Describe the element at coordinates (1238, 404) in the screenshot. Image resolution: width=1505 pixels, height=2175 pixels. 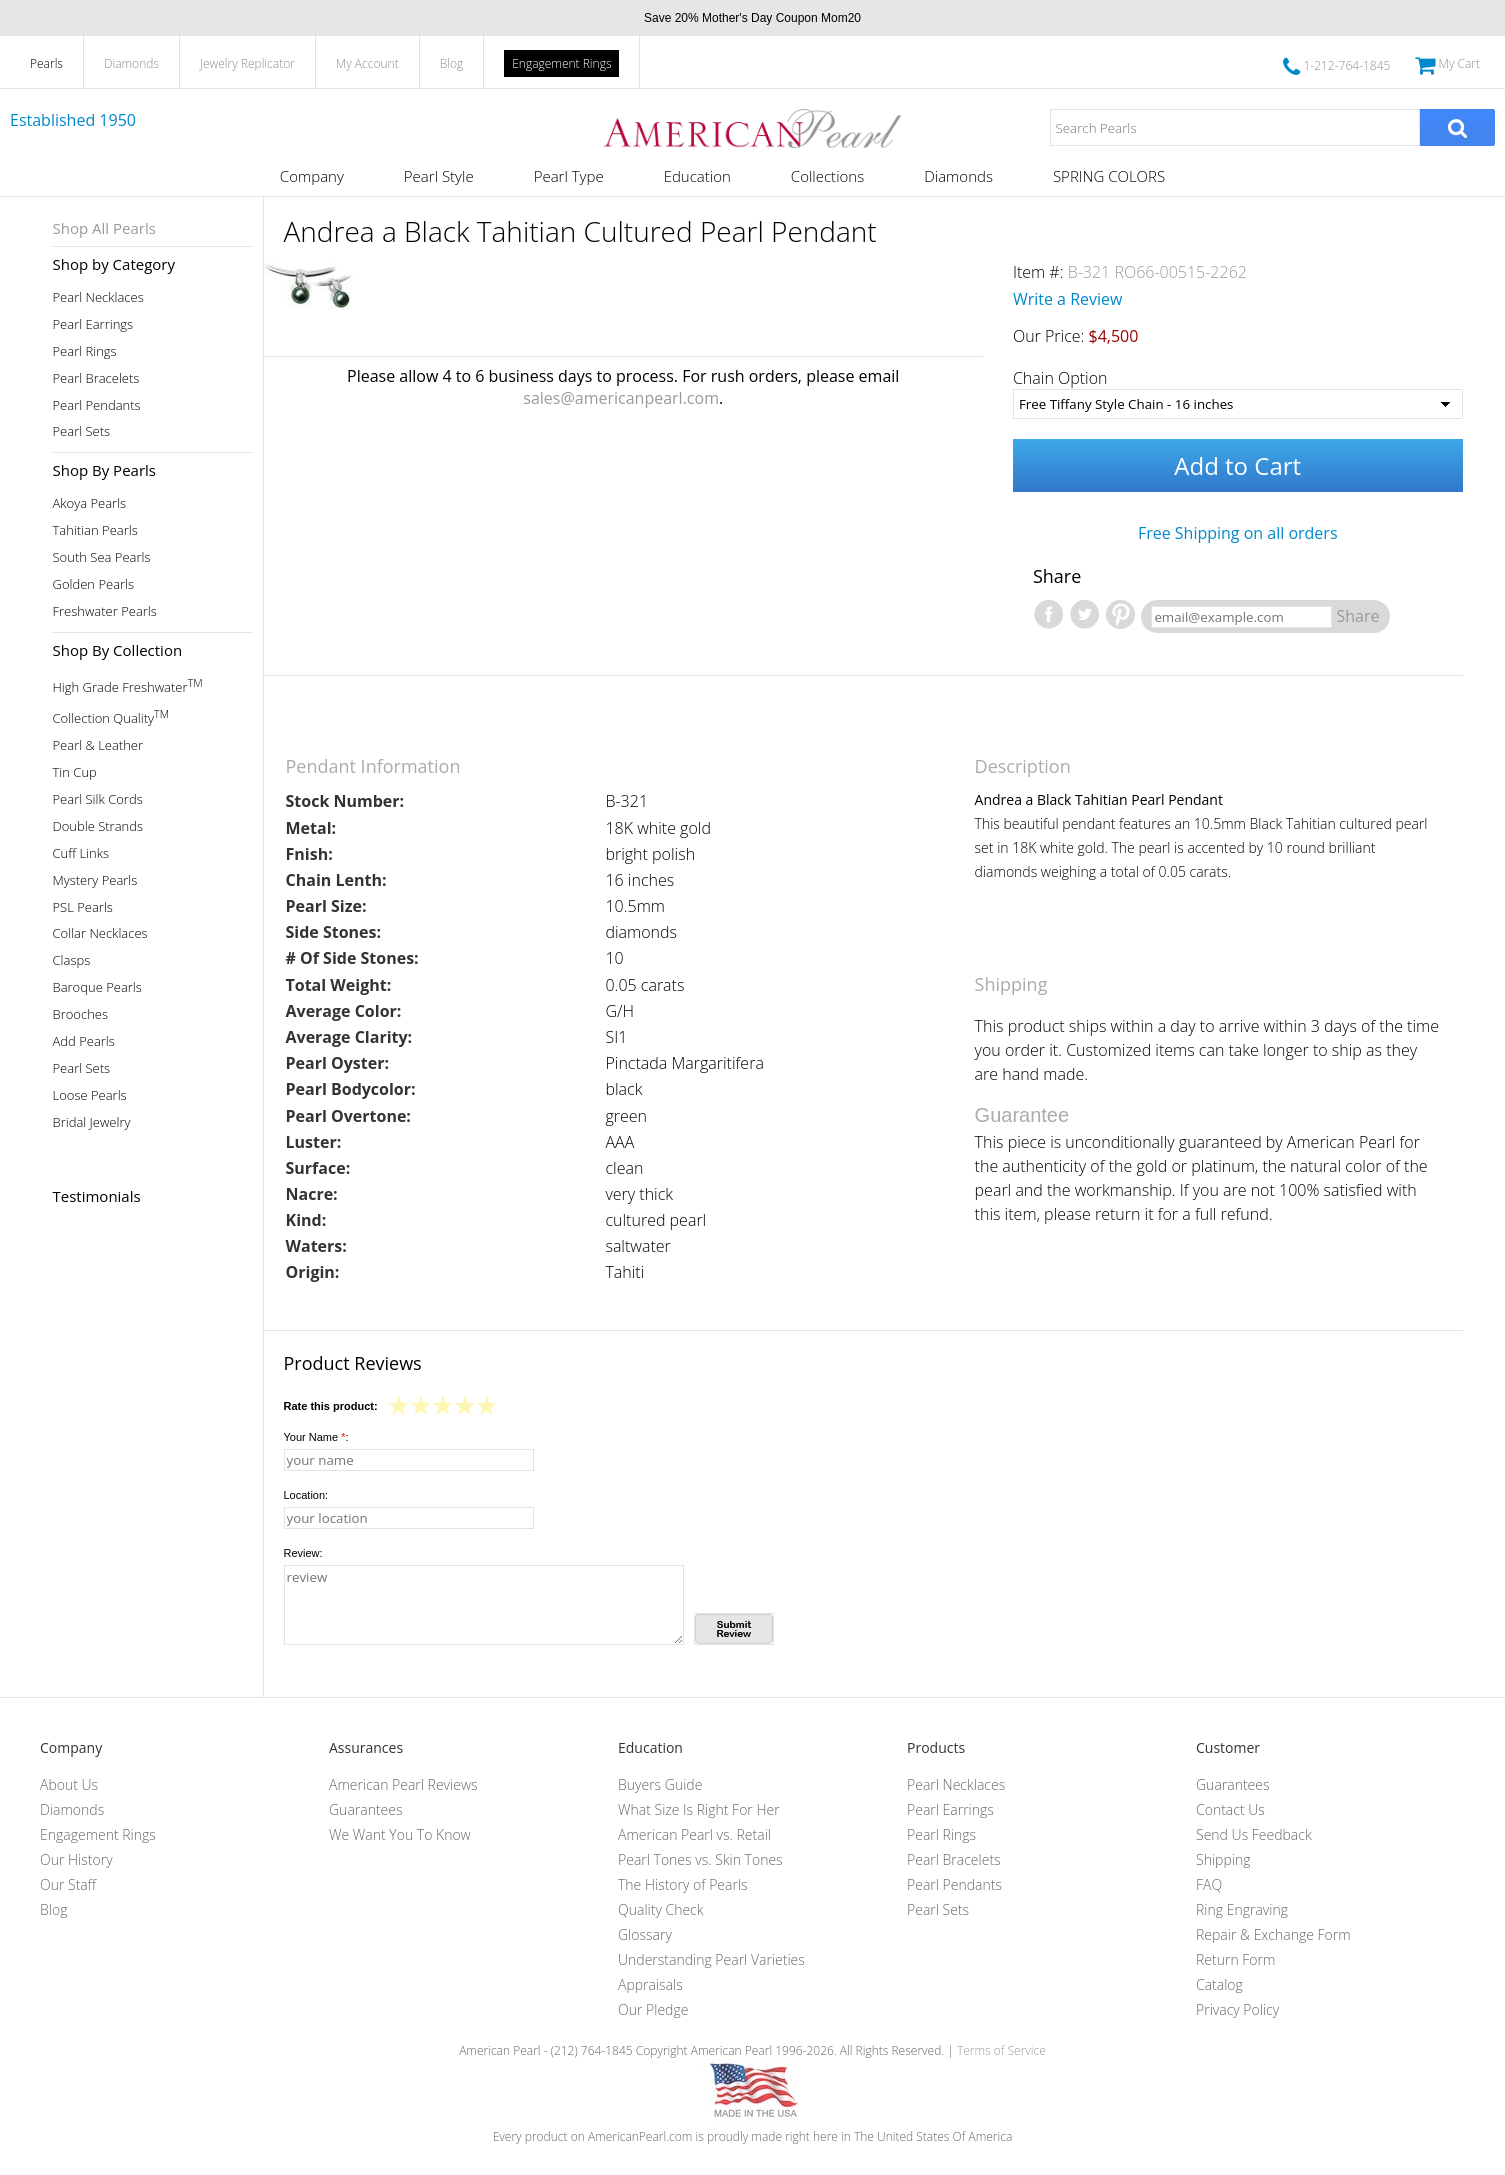
I see `[Chain Option]` at that location.